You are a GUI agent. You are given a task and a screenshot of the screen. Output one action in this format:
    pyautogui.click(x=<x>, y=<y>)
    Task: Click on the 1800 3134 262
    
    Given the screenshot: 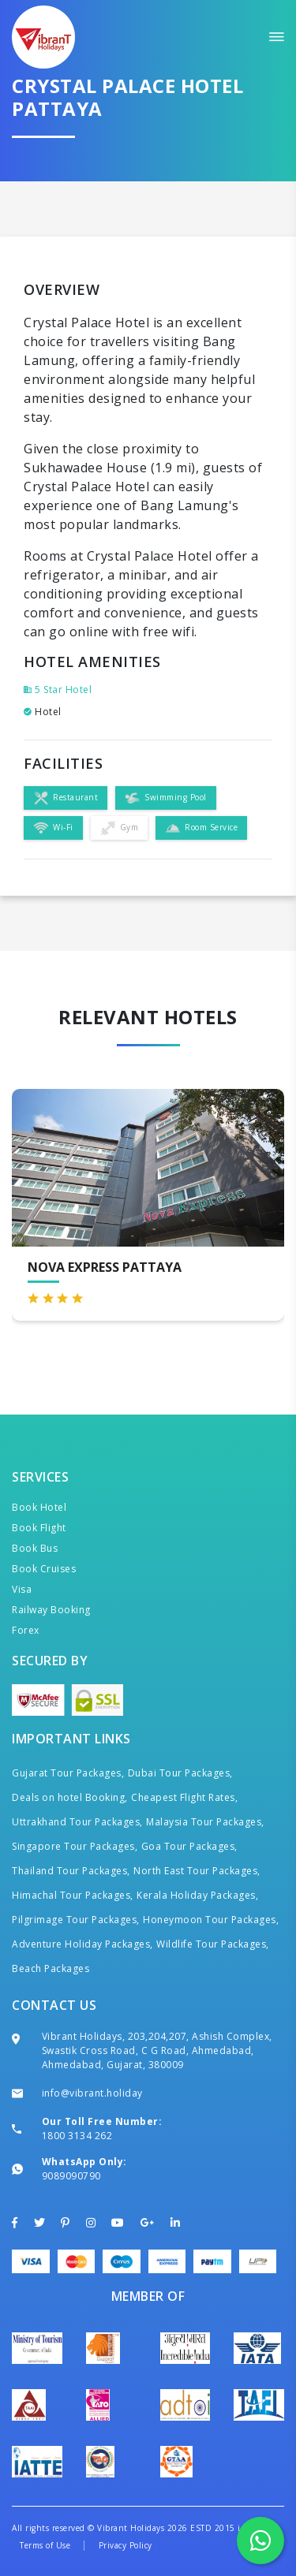 What is the action you would take?
    pyautogui.click(x=77, y=2135)
    